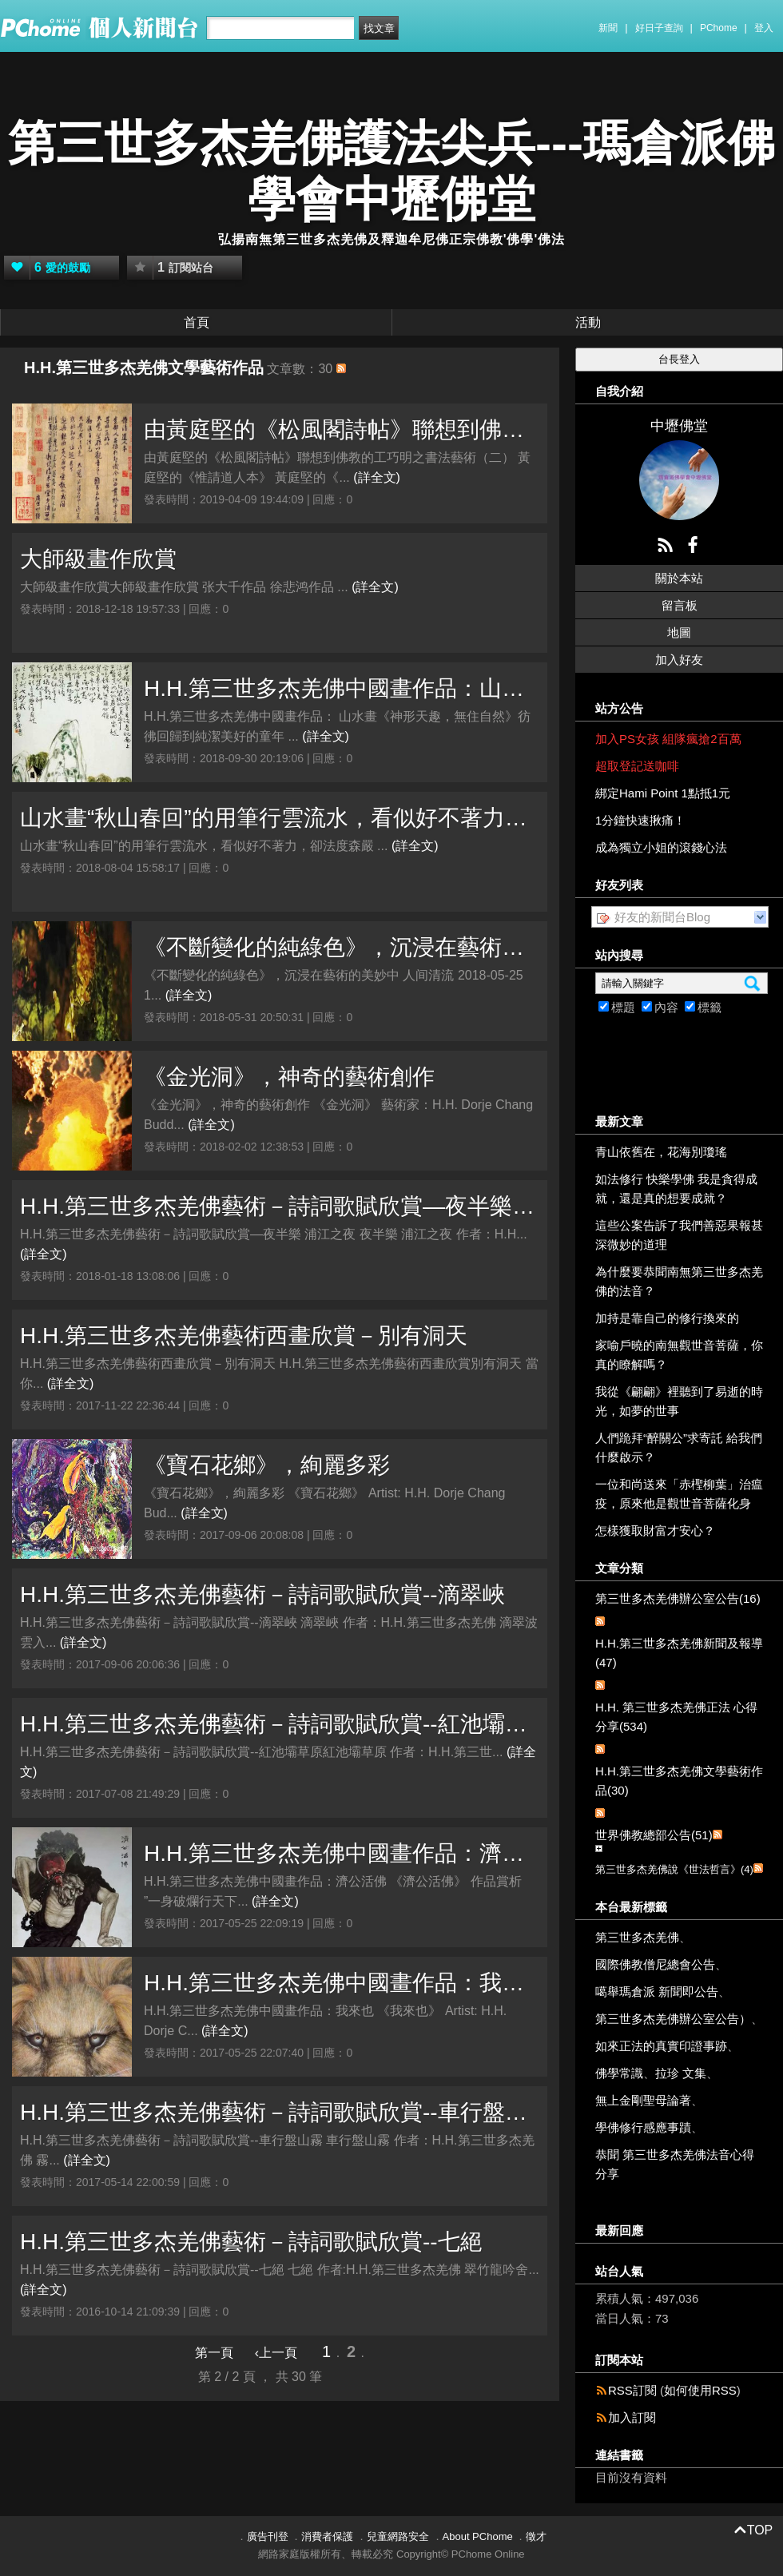 This screenshot has width=783, height=2576. What do you see at coordinates (679, 1652) in the screenshot?
I see `H.H.第三世多杰羌佛新聞及報導(47)` at bounding box center [679, 1652].